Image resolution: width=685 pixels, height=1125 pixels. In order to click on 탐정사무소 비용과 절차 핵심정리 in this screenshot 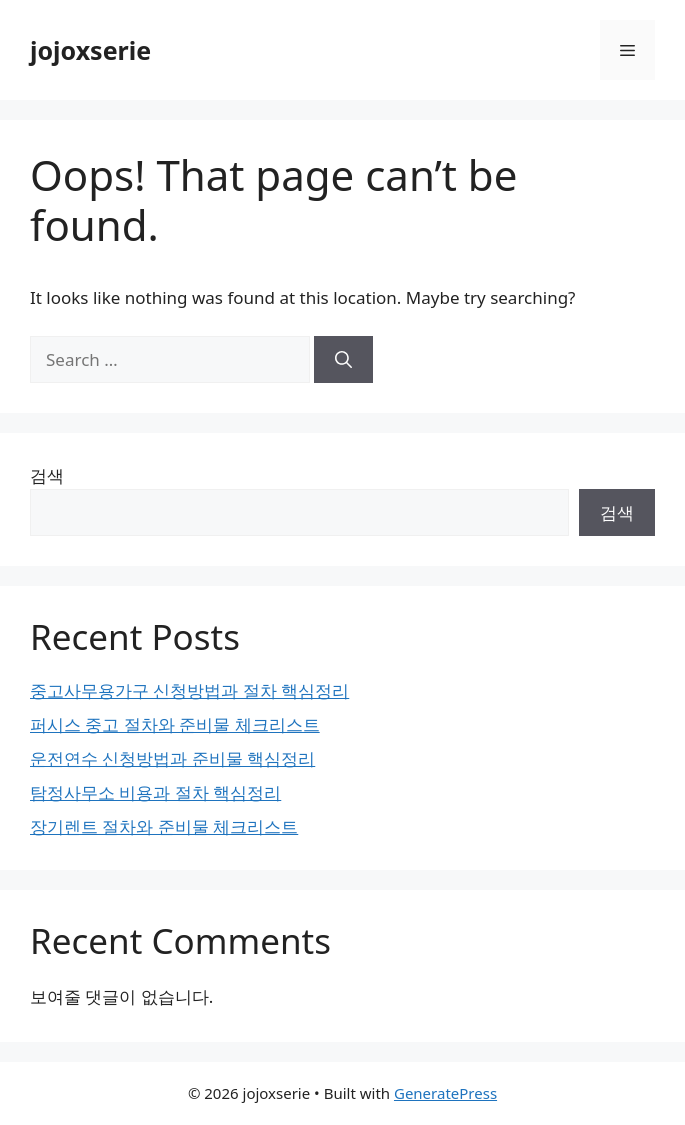, I will do `click(155, 792)`.